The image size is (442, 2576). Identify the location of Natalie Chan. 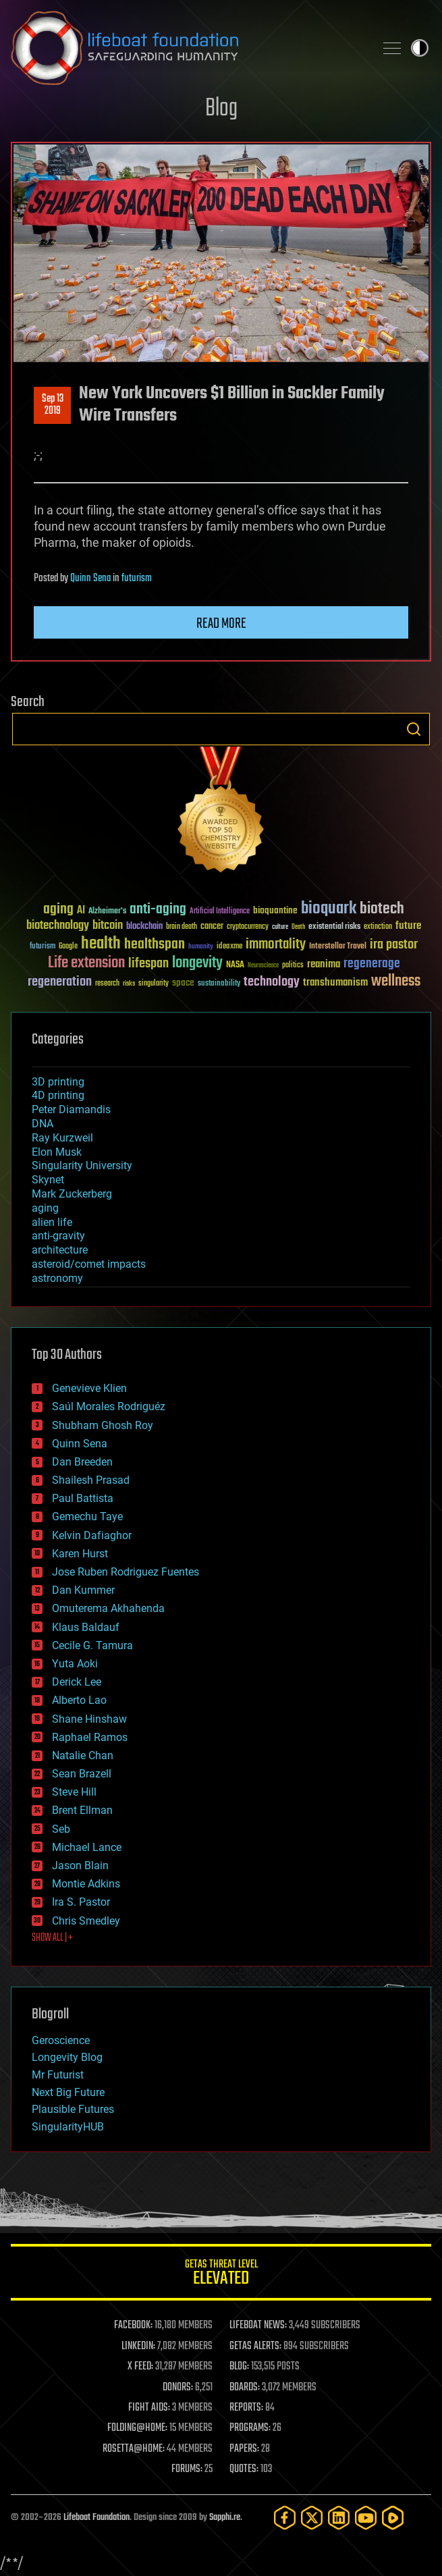
(82, 1755).